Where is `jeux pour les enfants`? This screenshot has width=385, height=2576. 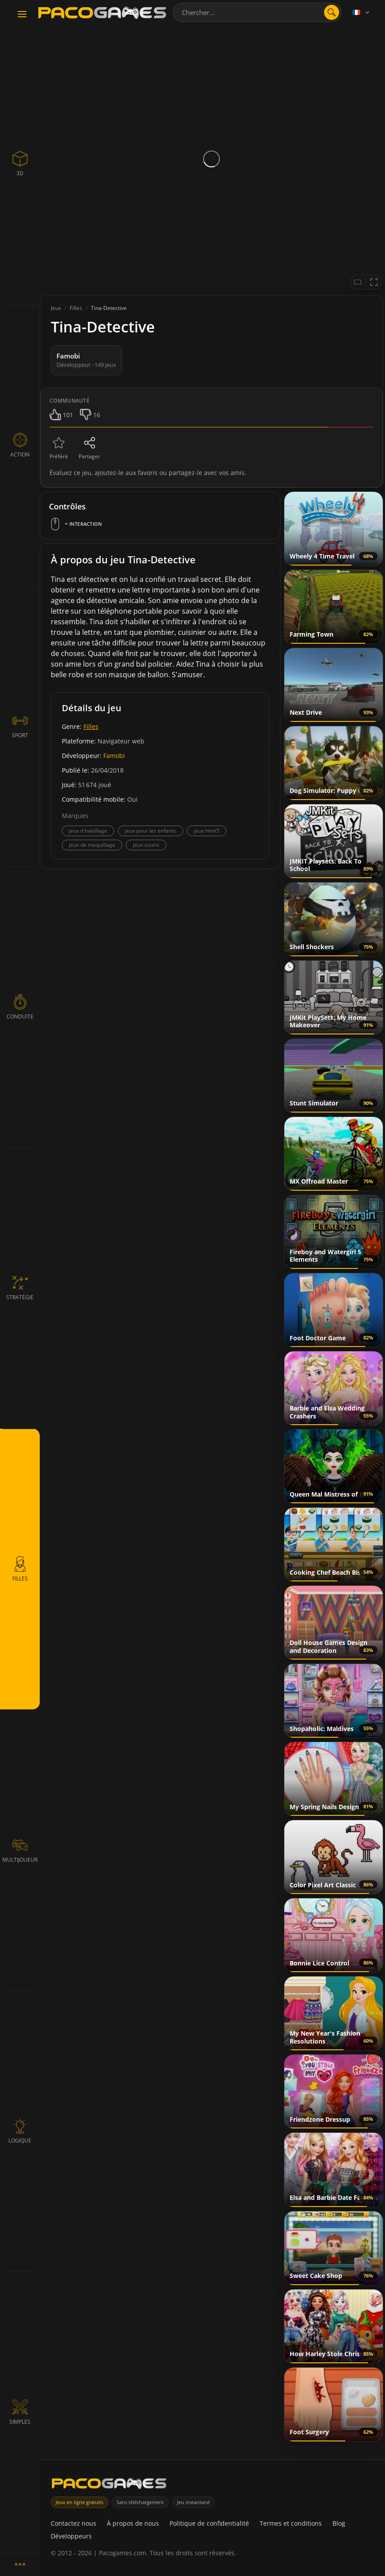 jeux pour les enfants is located at coordinates (150, 830).